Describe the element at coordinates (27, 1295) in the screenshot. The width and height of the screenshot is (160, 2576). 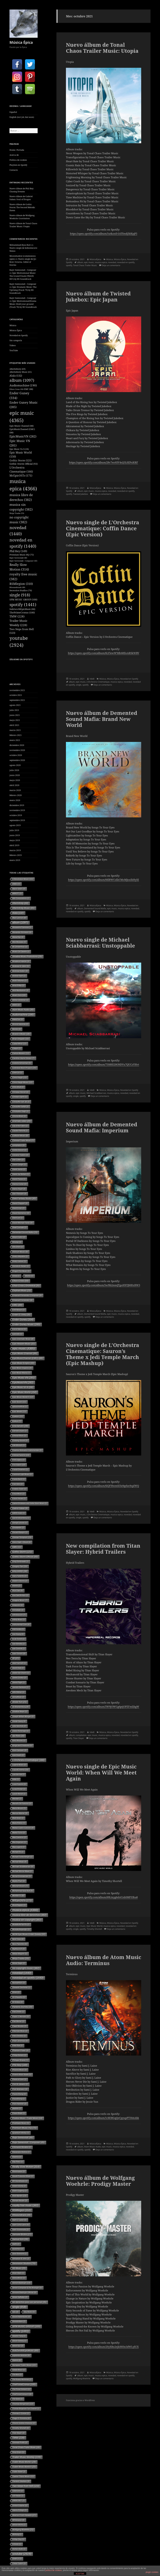
I see `Emanuel Fernandez Composer [Emanuel Fernandez Composer (8 elementos)]` at that location.